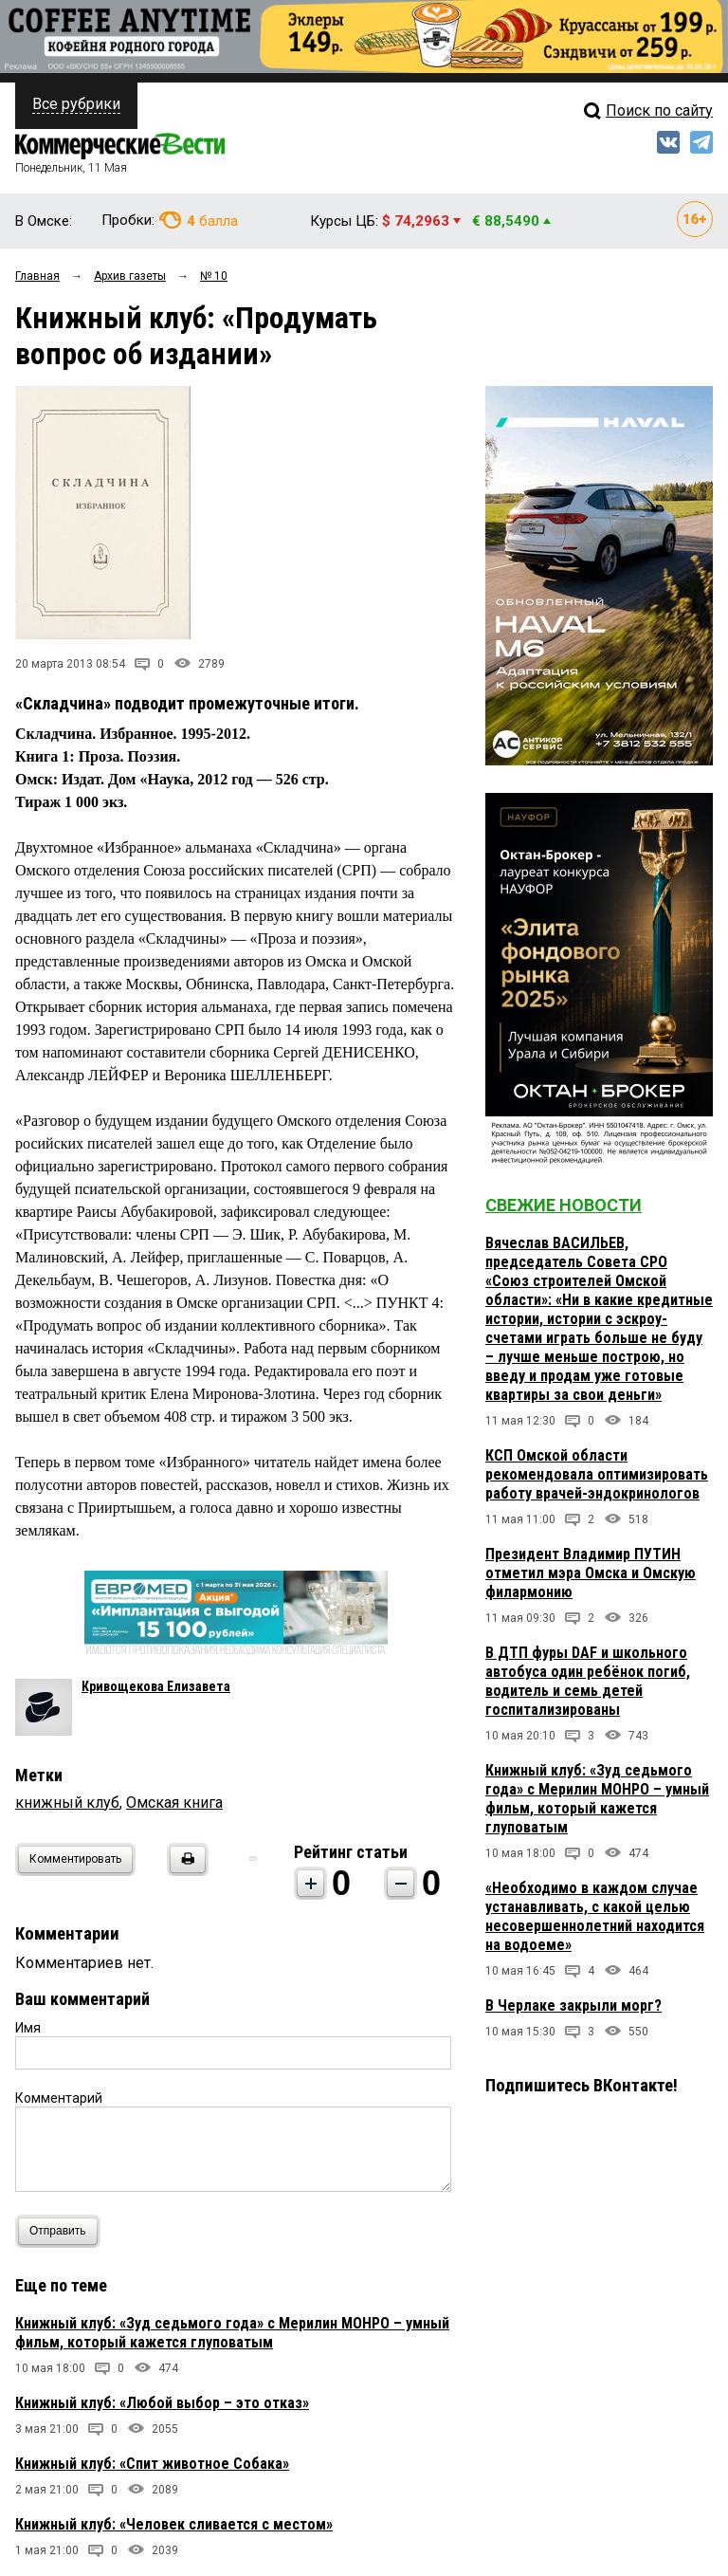 Image resolution: width=728 pixels, height=2576 pixels. Describe the element at coordinates (67, 1803) in the screenshot. I see `книжный клуб` at that location.